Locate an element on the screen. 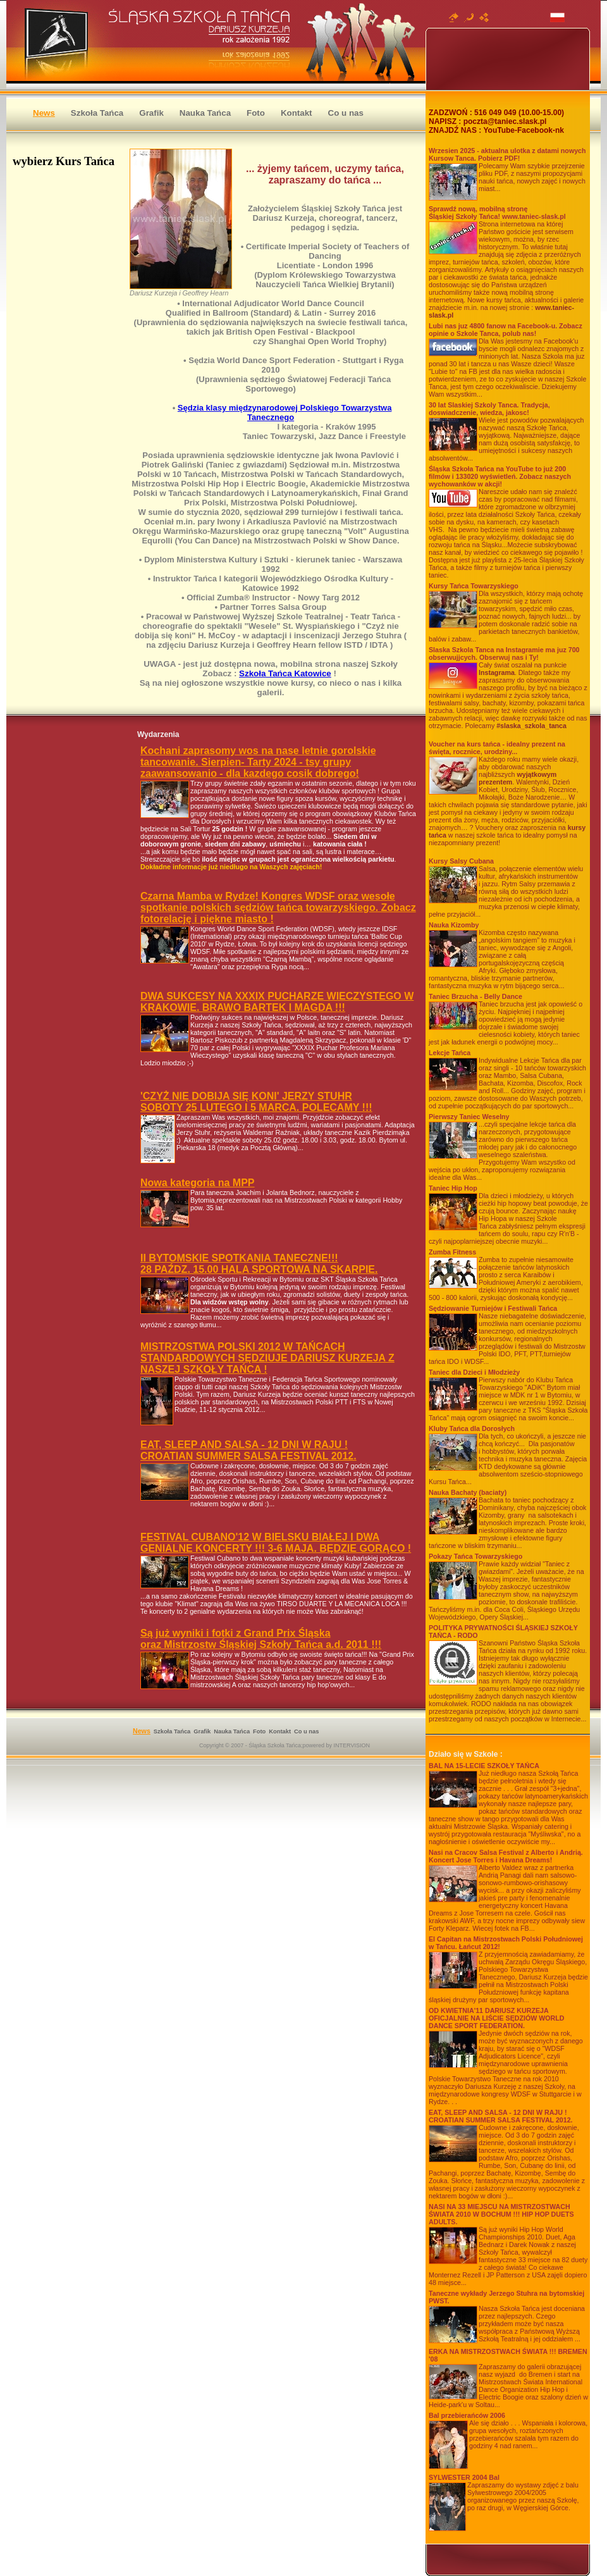 The width and height of the screenshot is (607, 2576). Wrzesien 2025 - aktualna ulotka z datami nowych Kursow Tanca. Pobierz PDF! is located at coordinates (507, 154).